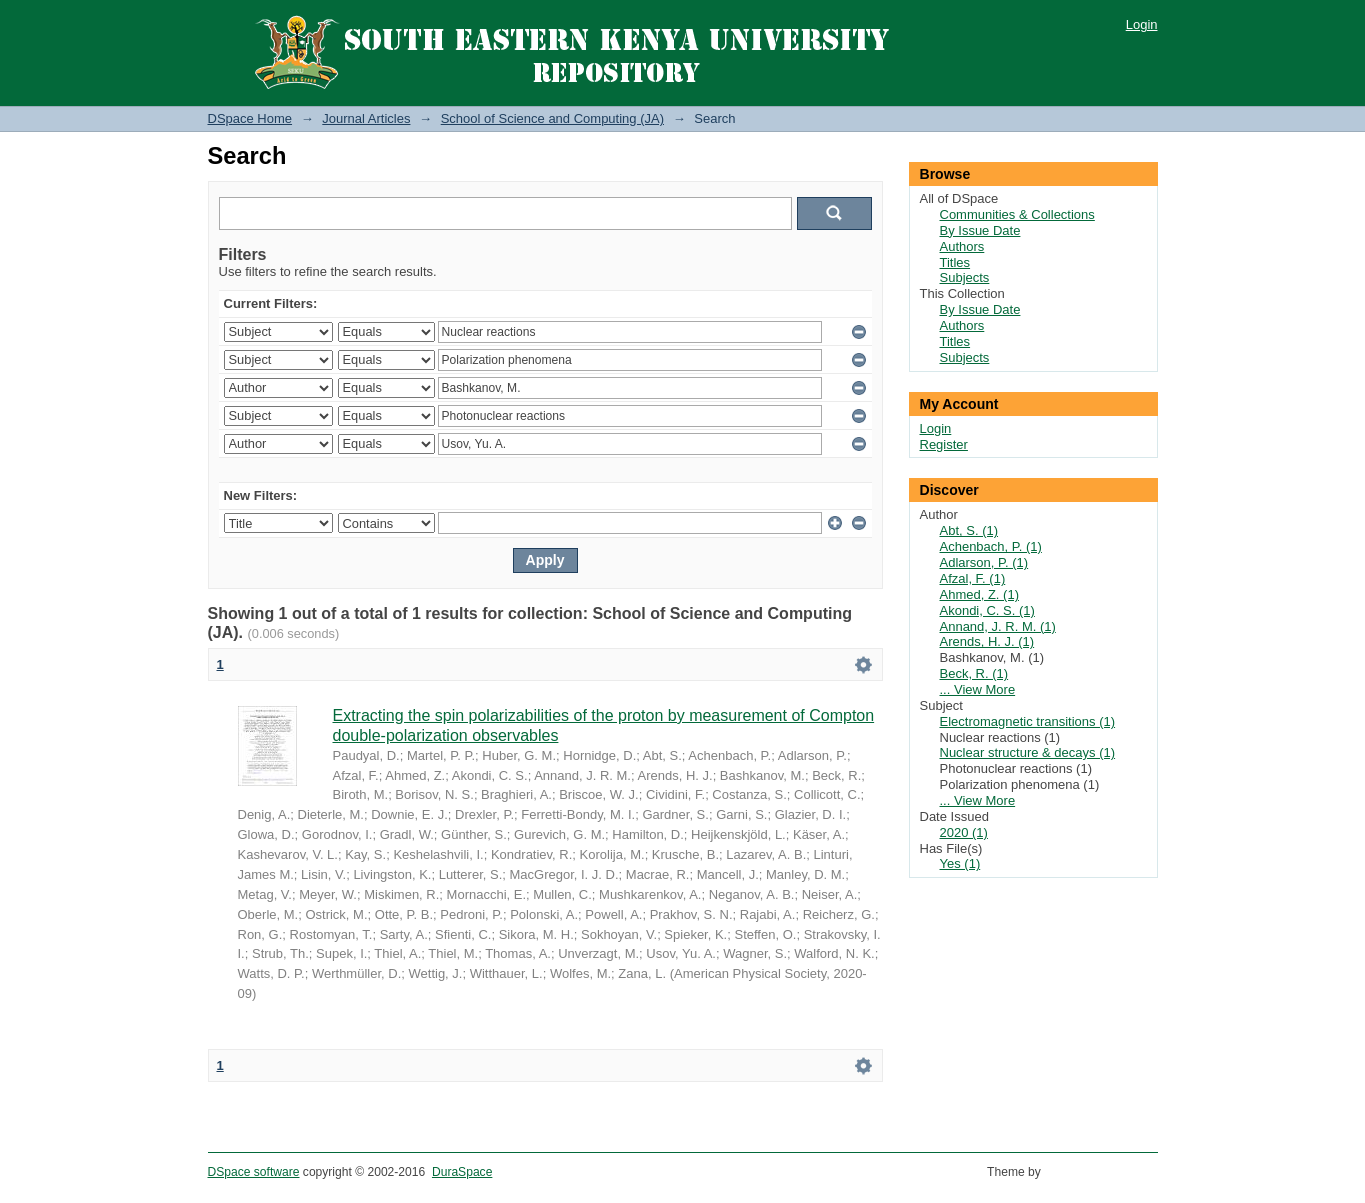 The image size is (1365, 1203). I want to click on Annand, J. R. M. (1), so click(998, 626).